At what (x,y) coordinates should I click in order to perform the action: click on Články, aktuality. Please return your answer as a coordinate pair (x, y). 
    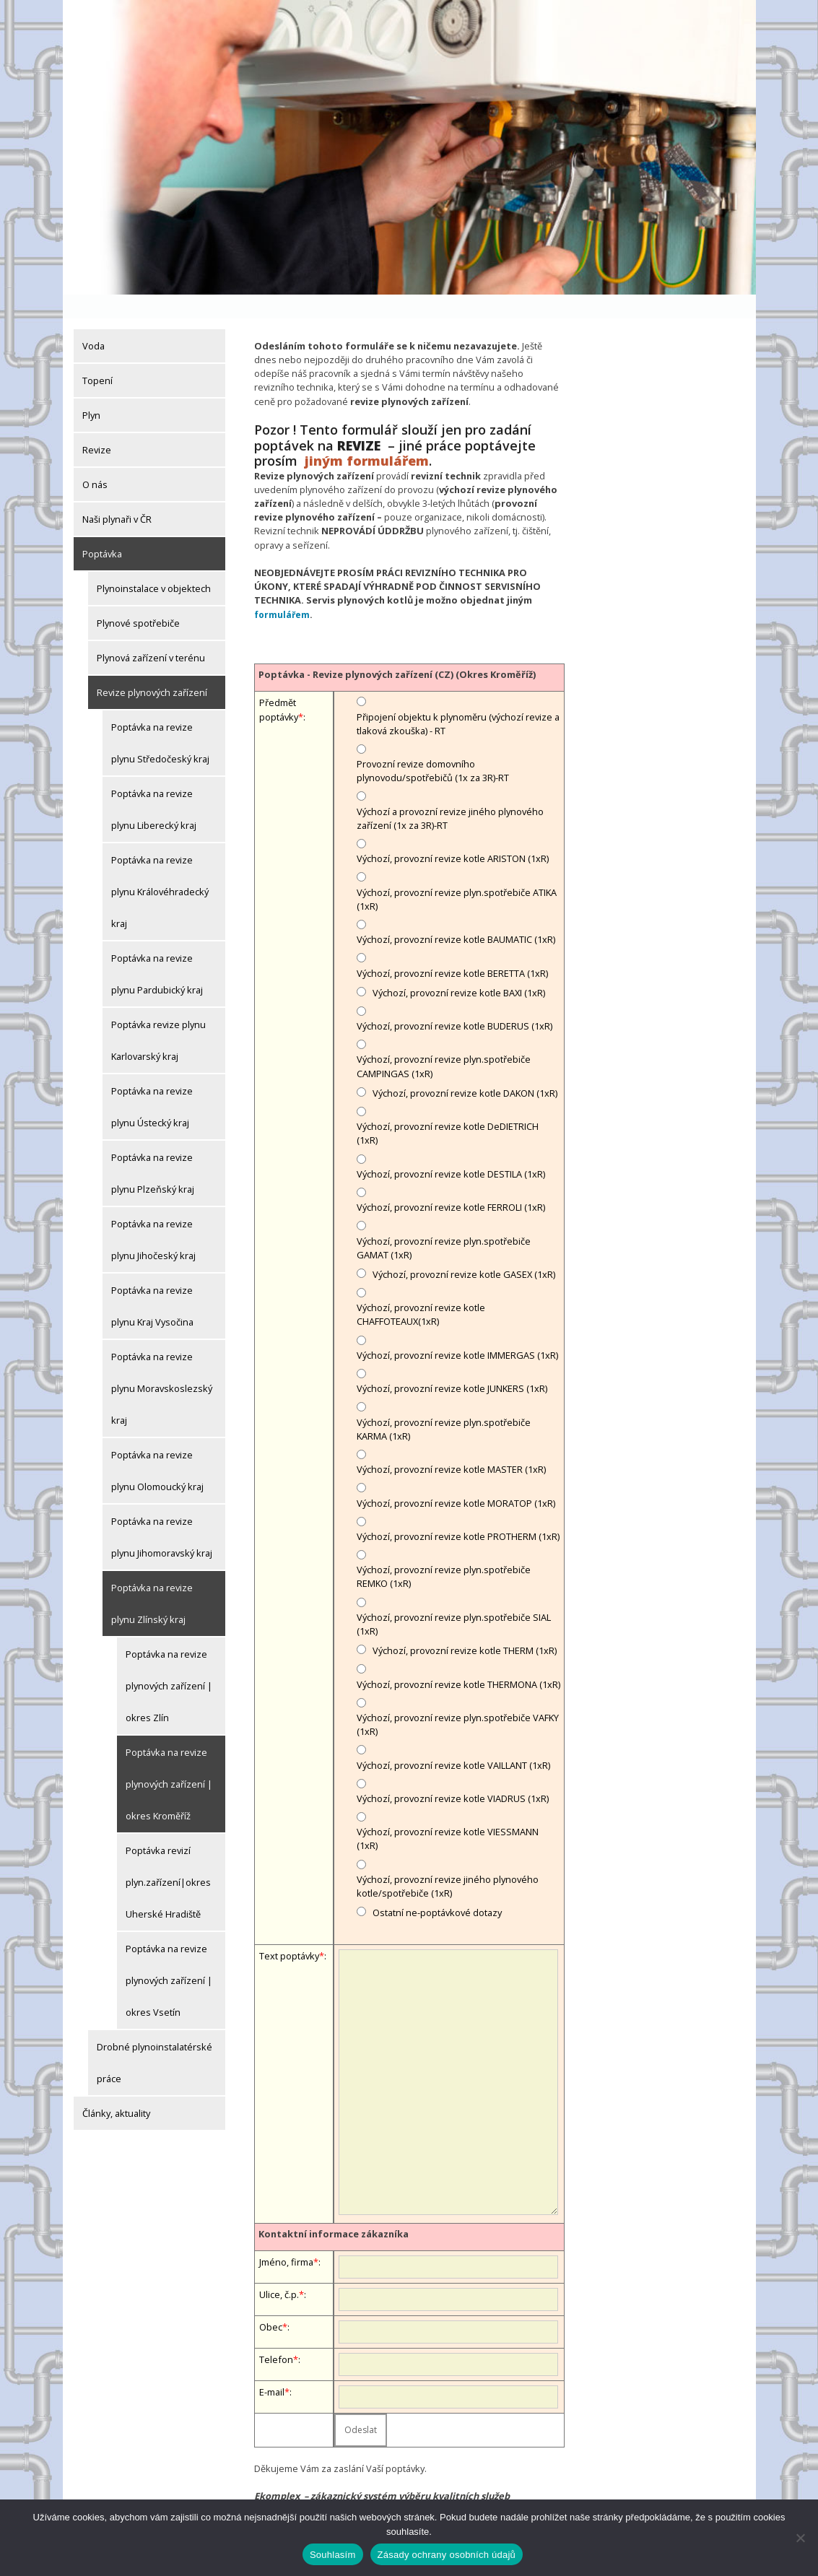
    Looking at the image, I should click on (116, 2089).